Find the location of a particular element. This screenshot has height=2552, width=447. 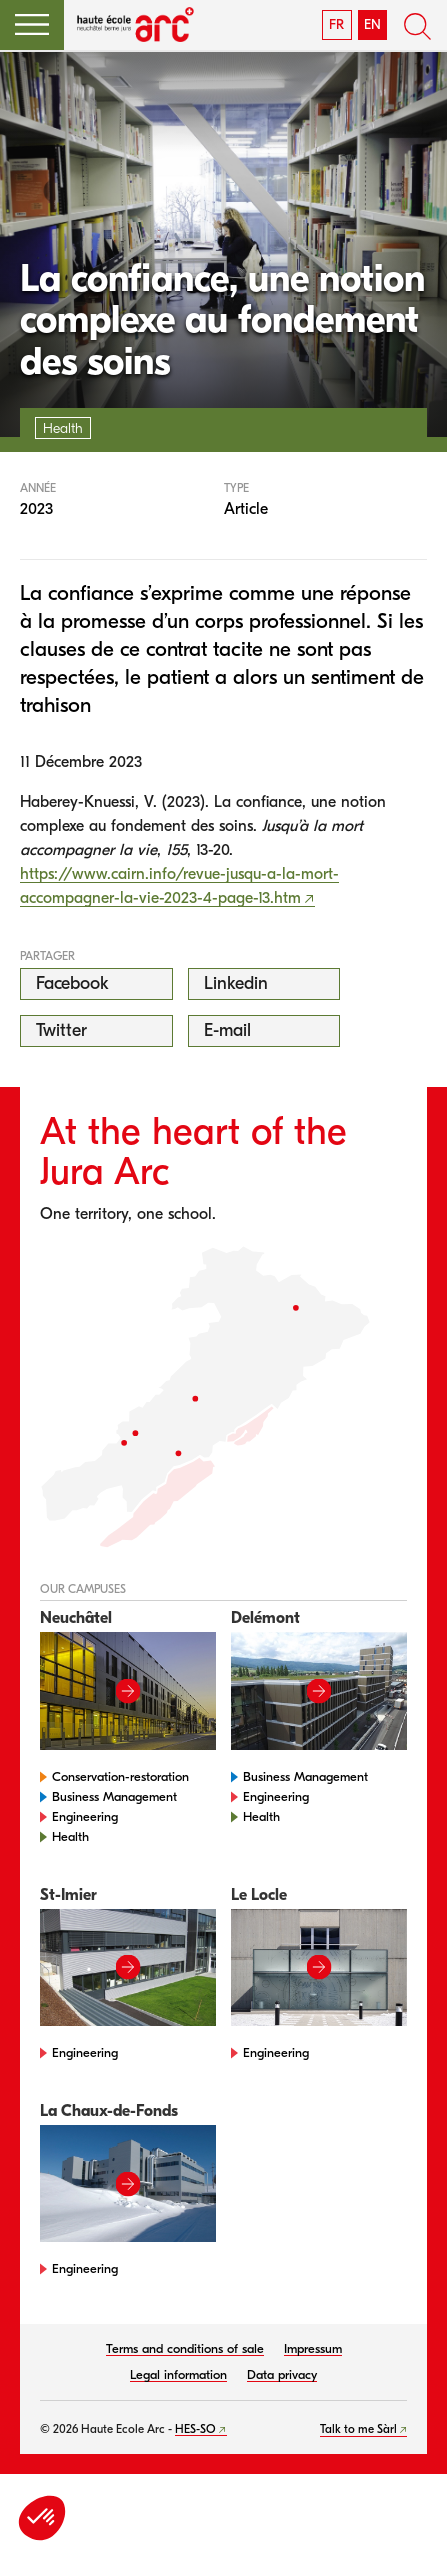

Business Management is located at coordinates (114, 1796).